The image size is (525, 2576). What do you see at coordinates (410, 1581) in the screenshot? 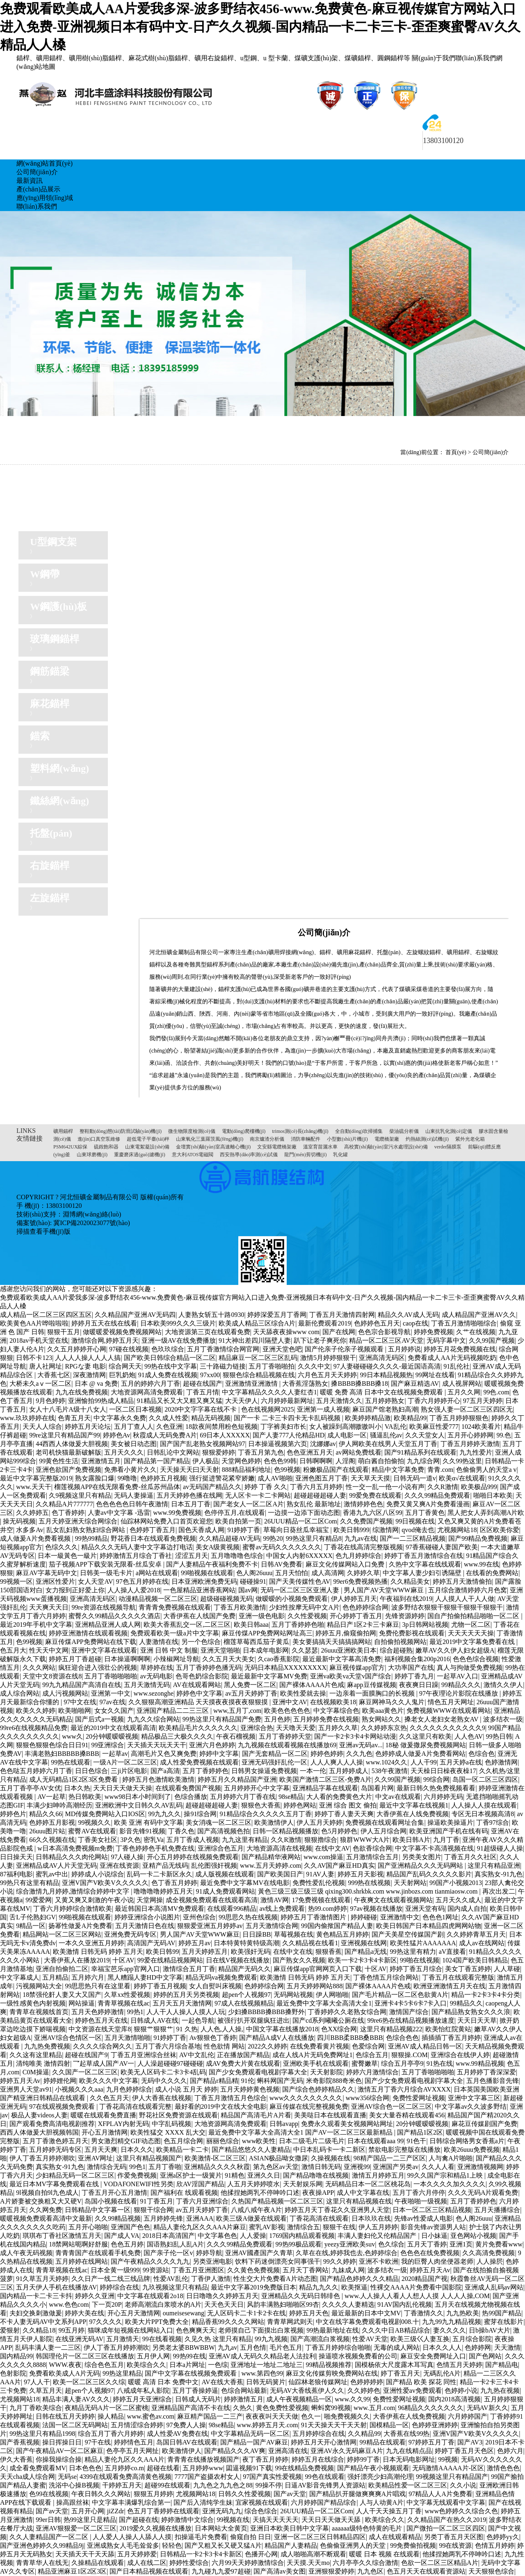
I see `久久精品美女` at bounding box center [410, 1581].